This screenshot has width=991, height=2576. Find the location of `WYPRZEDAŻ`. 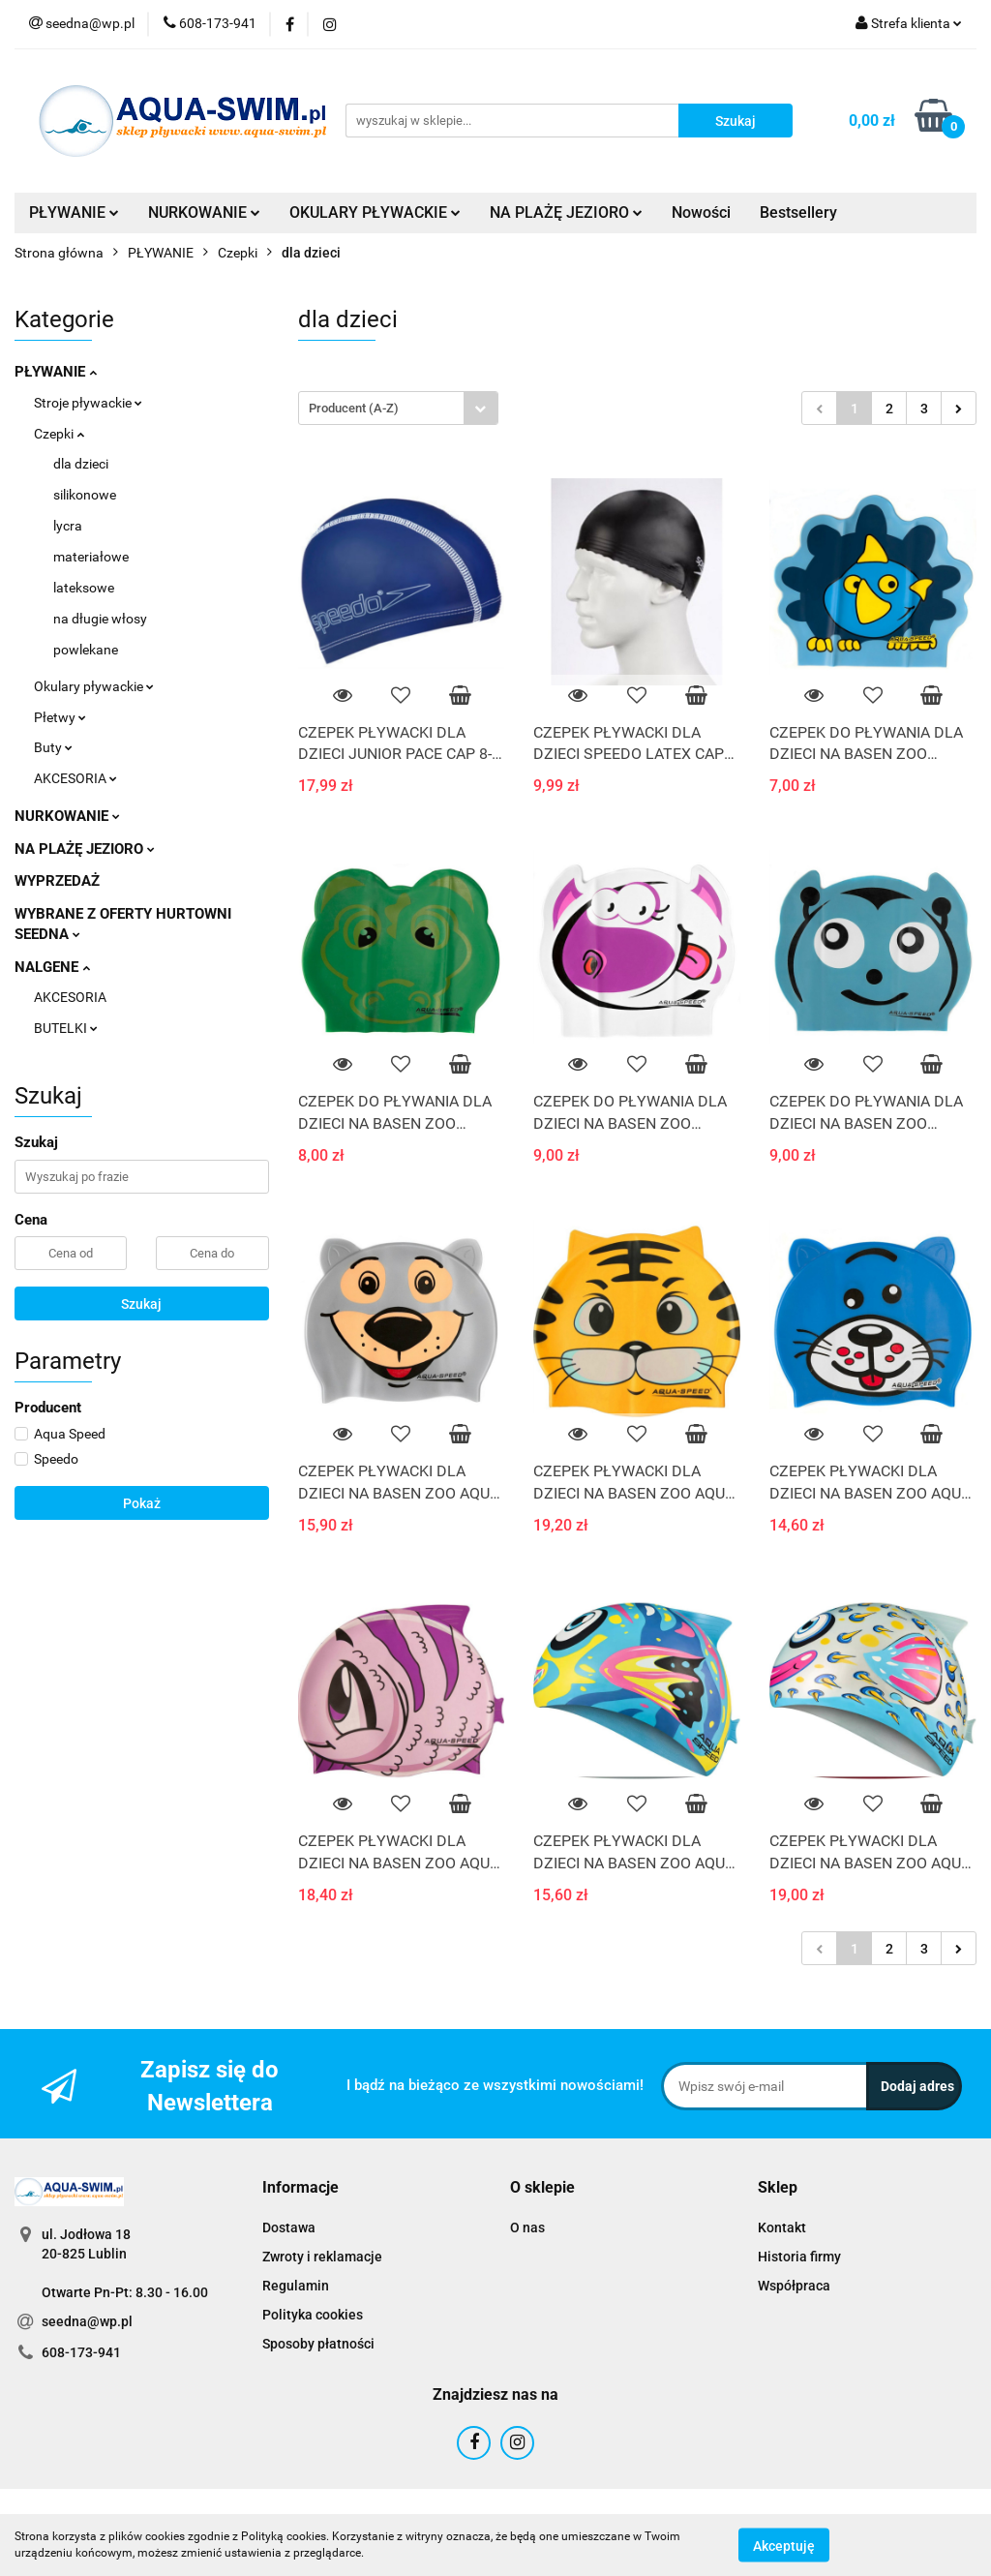

WYPRZEDAŻ is located at coordinates (57, 881).